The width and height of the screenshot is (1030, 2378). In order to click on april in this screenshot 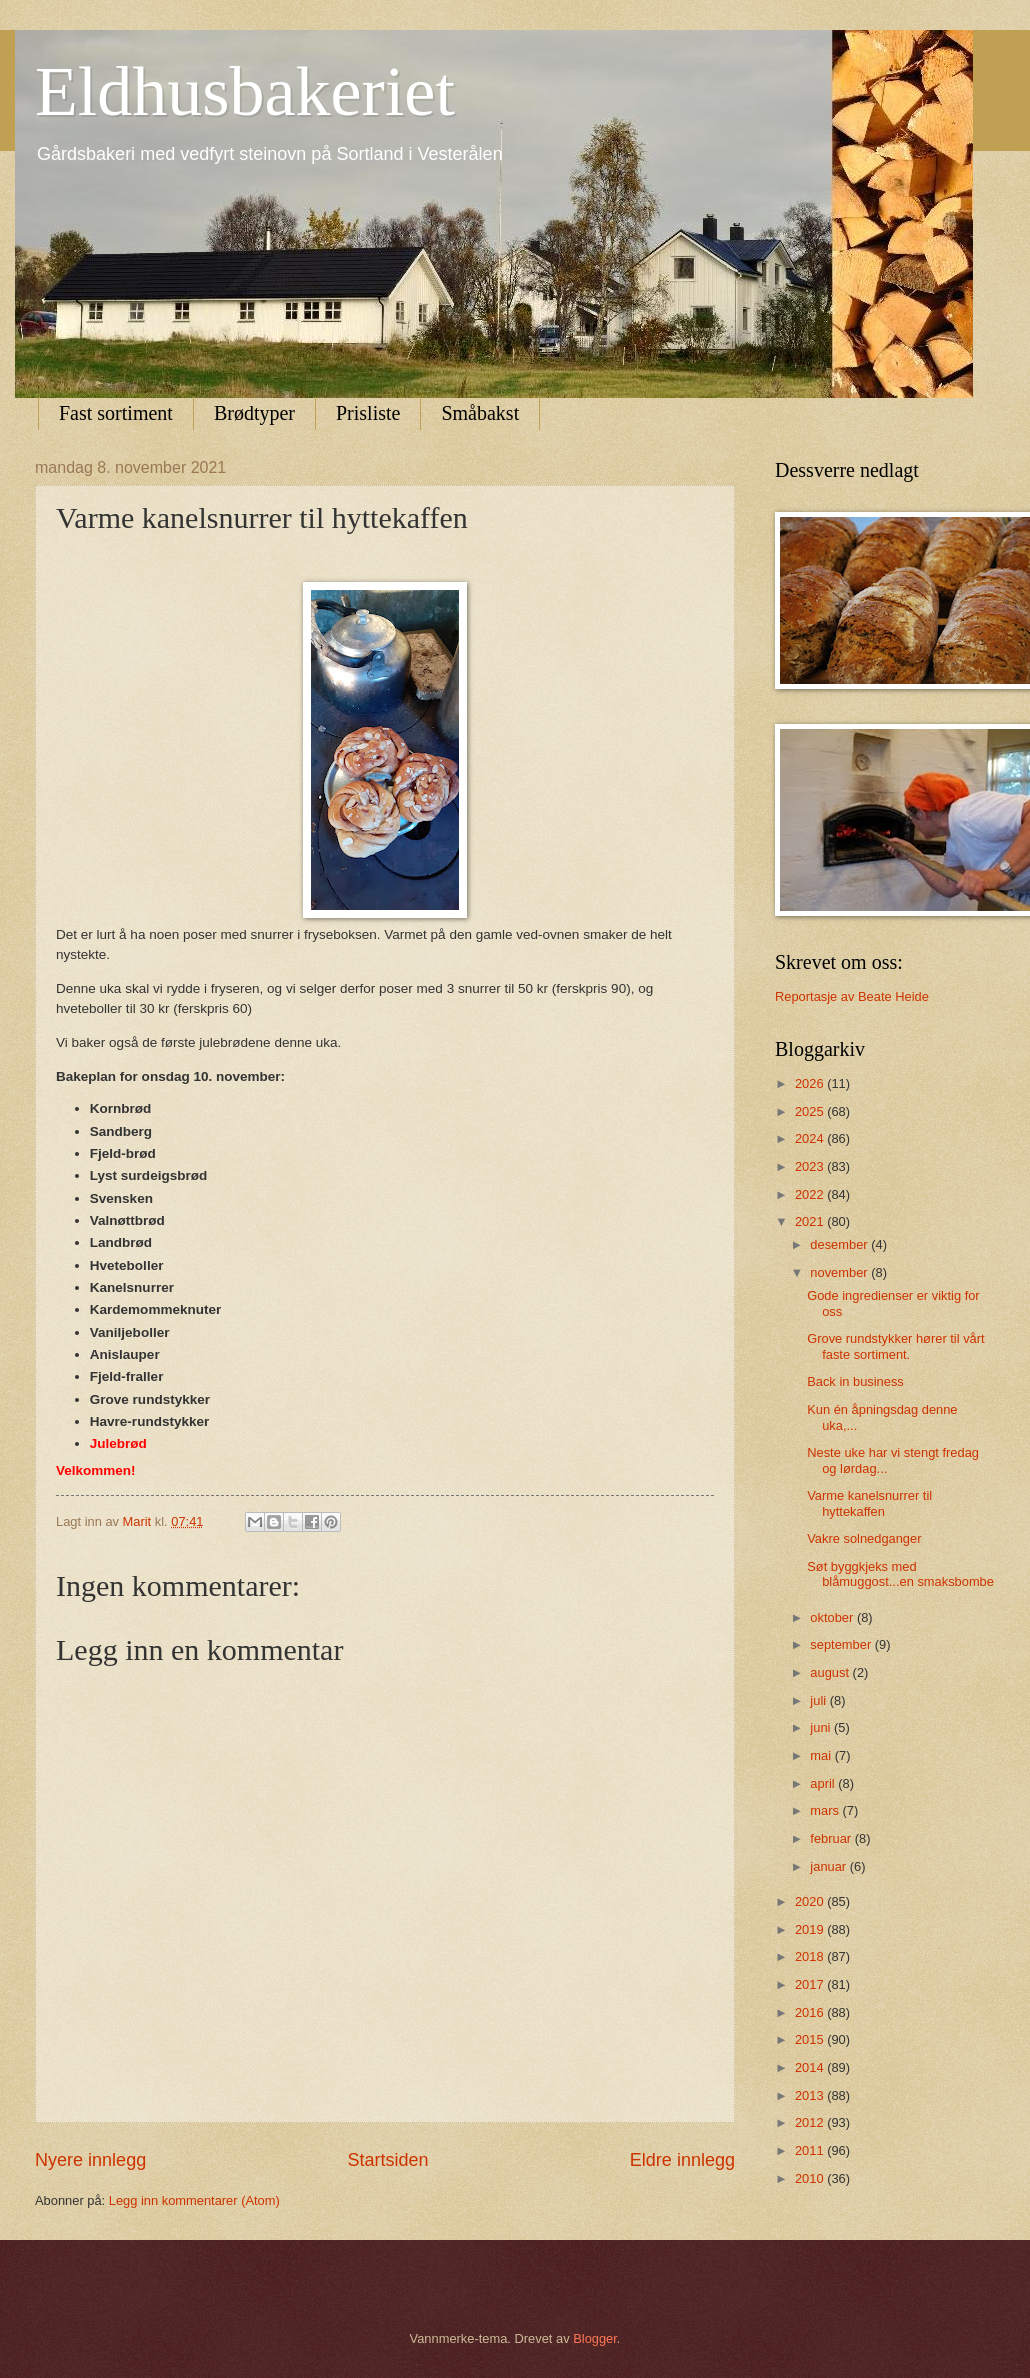, I will do `click(824, 1783)`.